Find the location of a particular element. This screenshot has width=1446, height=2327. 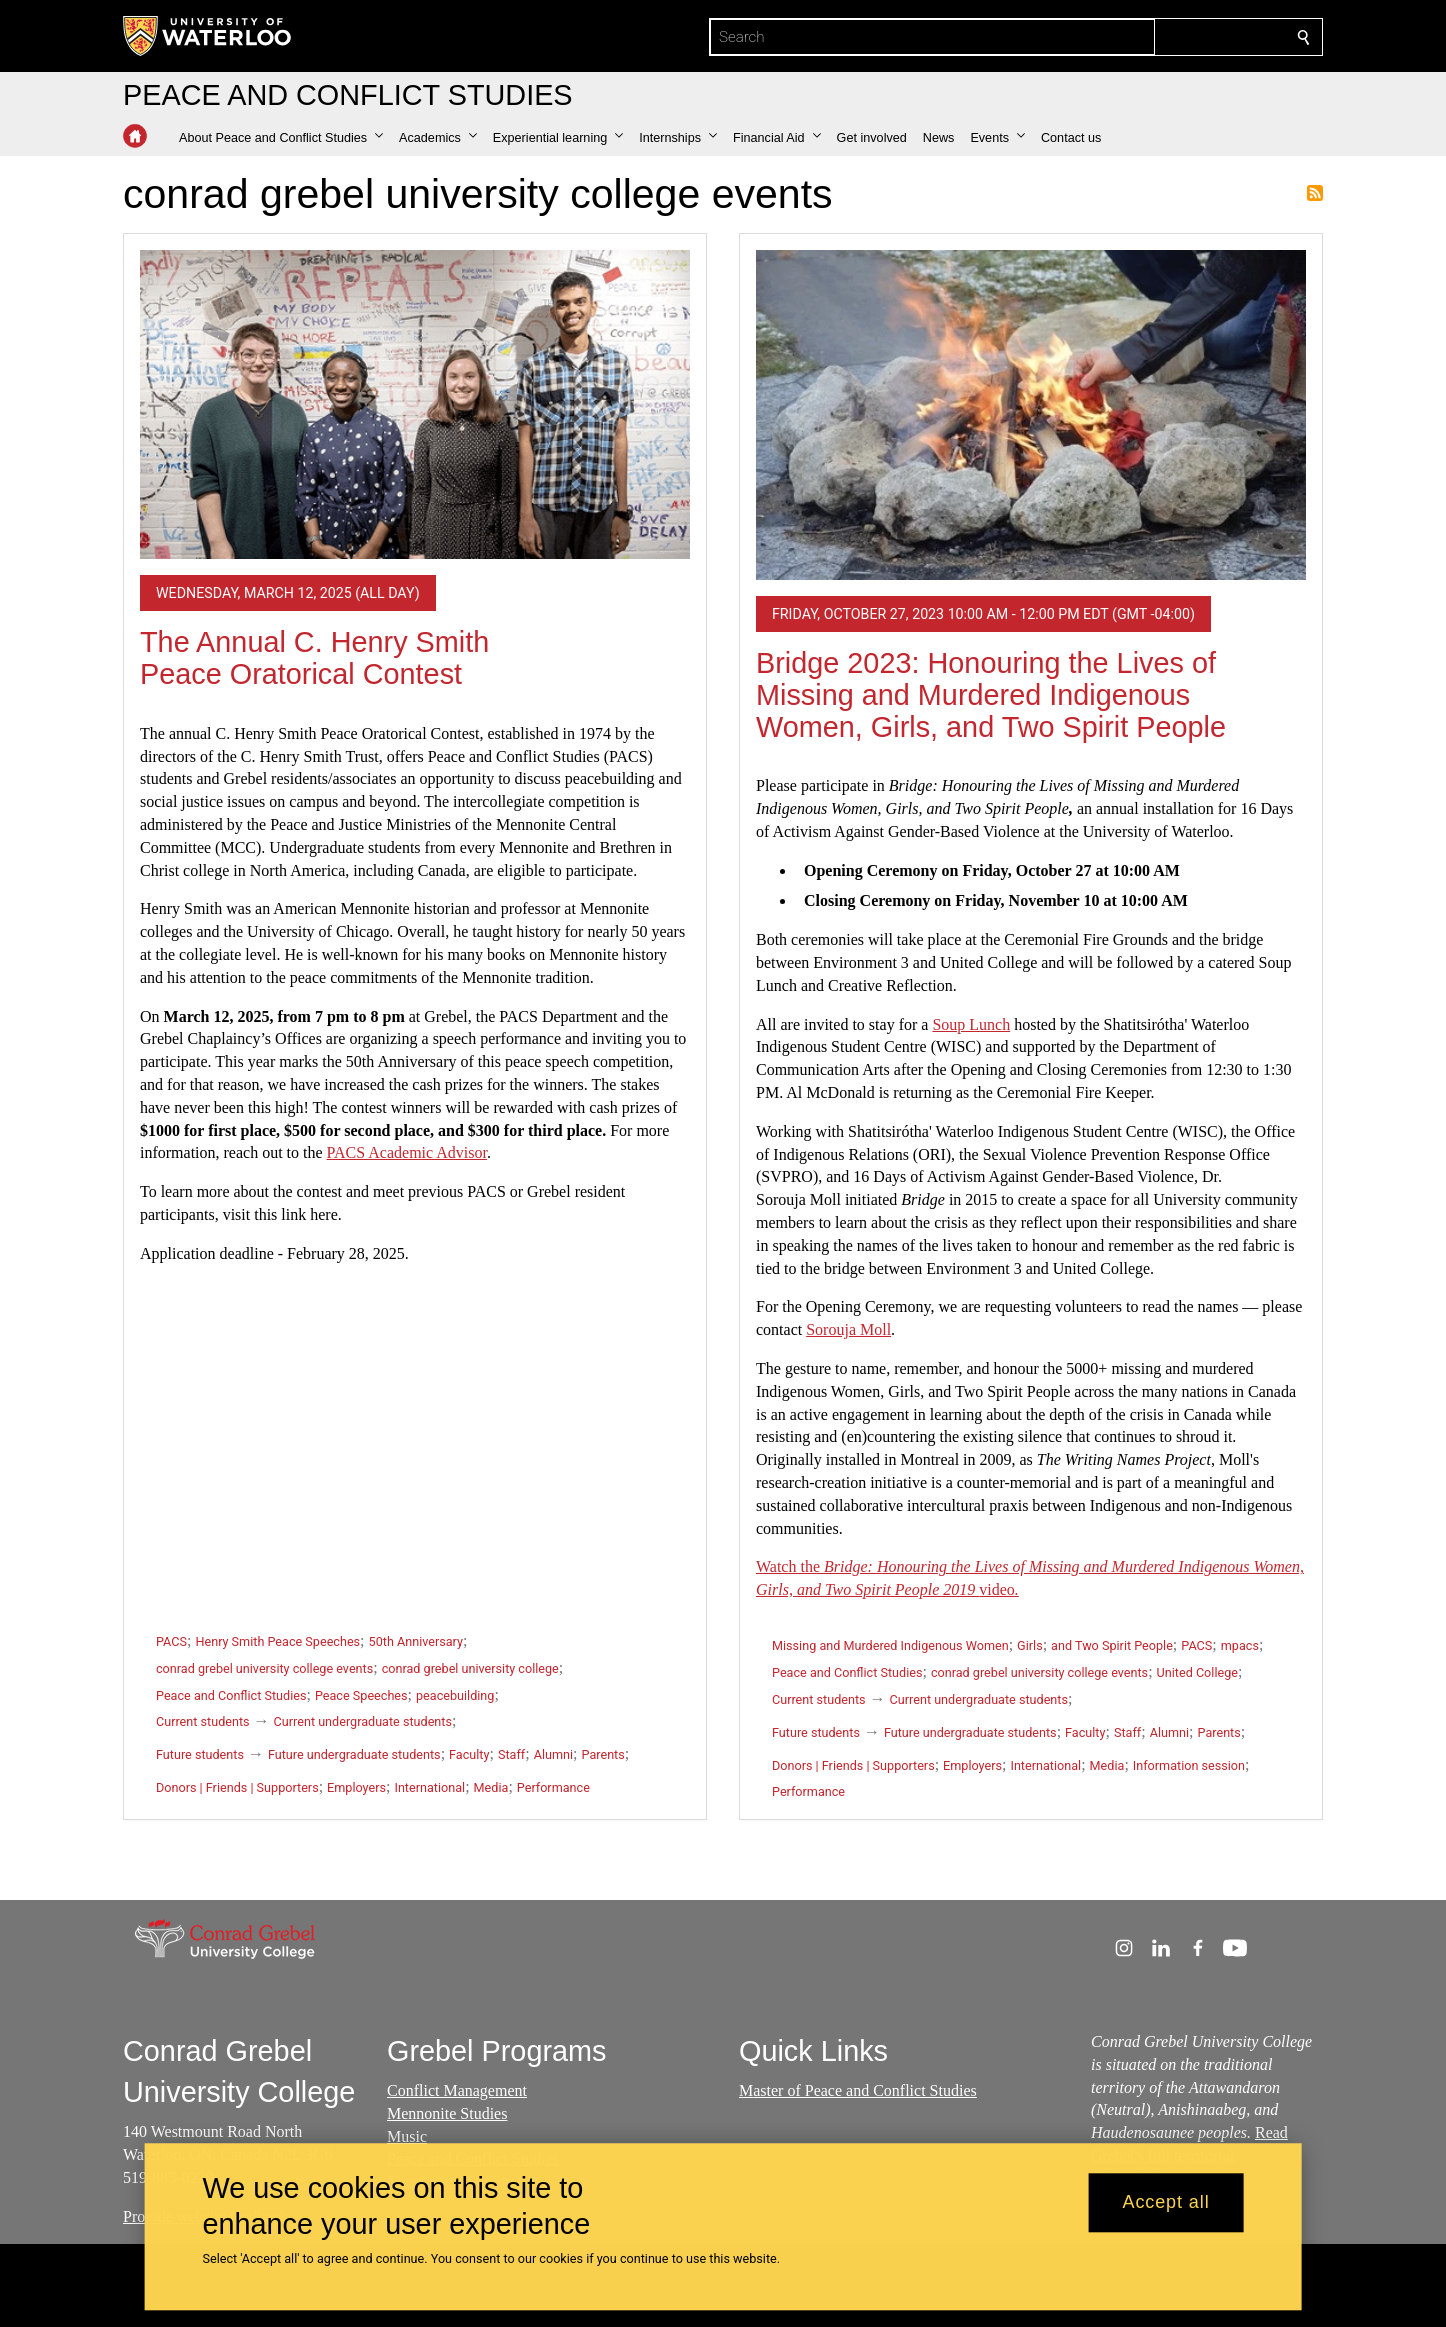

Media is located at coordinates (491, 1787).